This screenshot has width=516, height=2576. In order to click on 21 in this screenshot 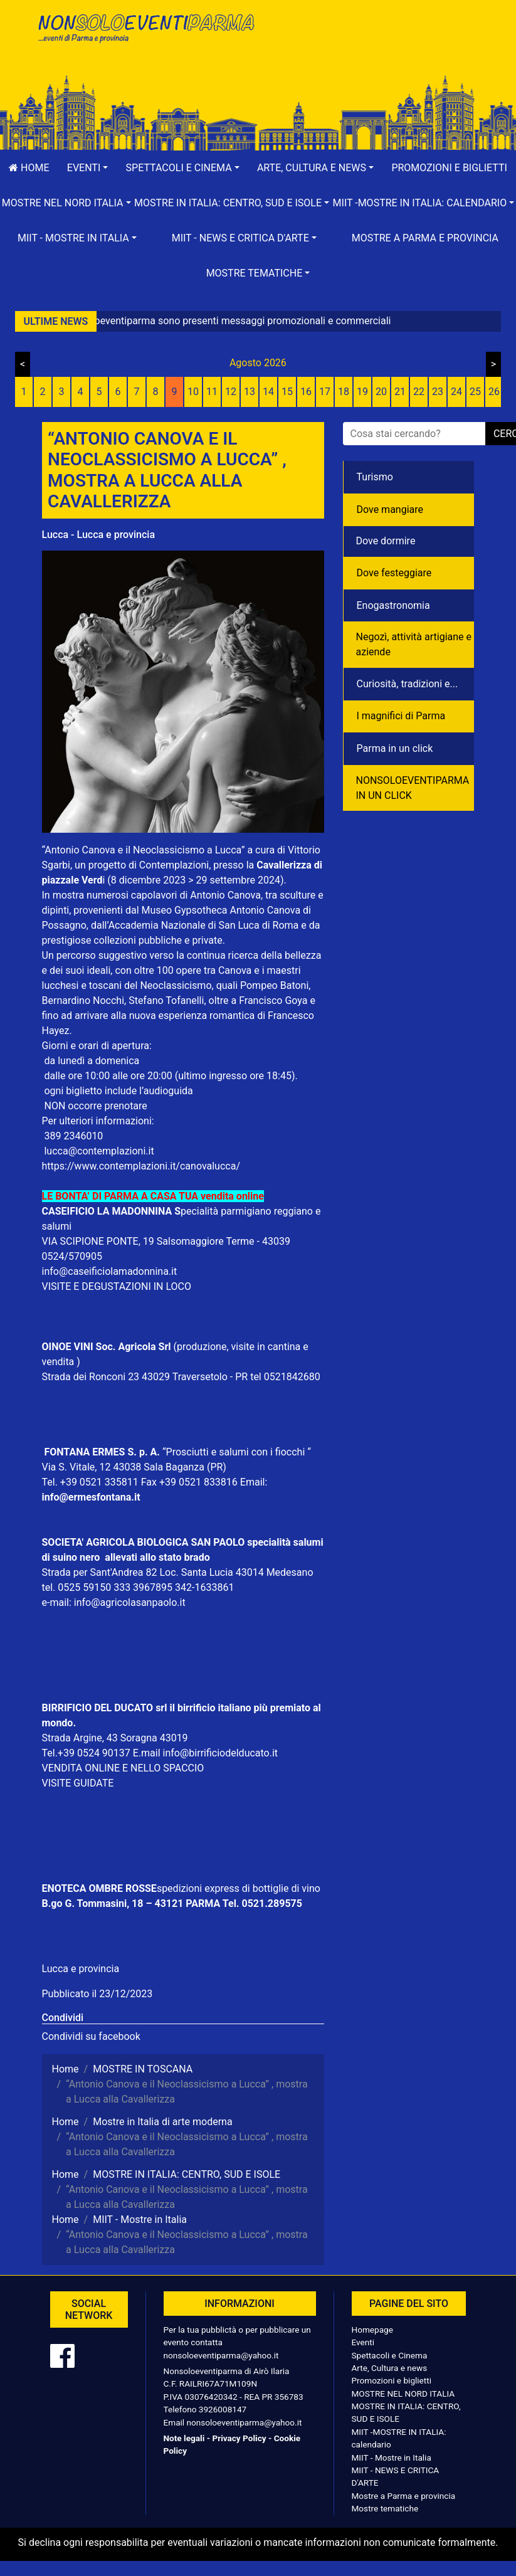, I will do `click(400, 392)`.